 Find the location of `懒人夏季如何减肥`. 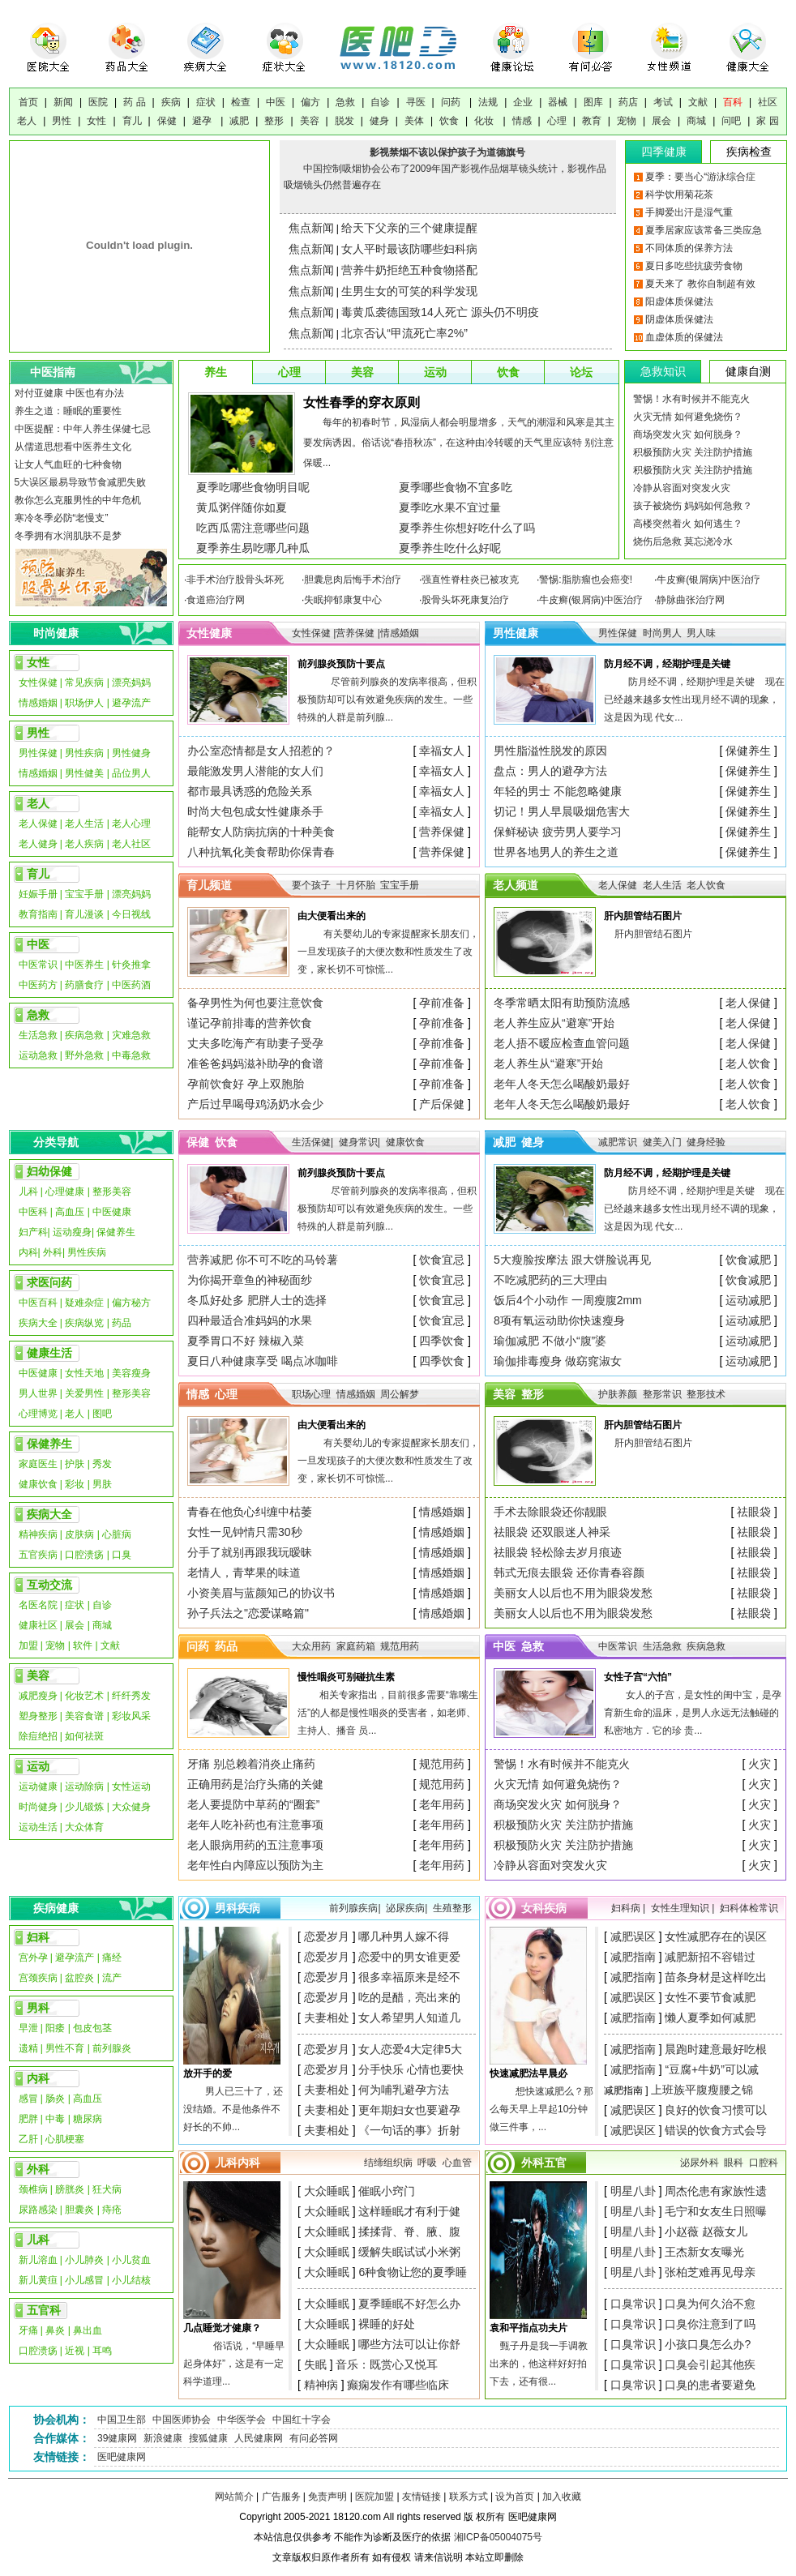

懒人夏季如何减肥 is located at coordinates (710, 2017).